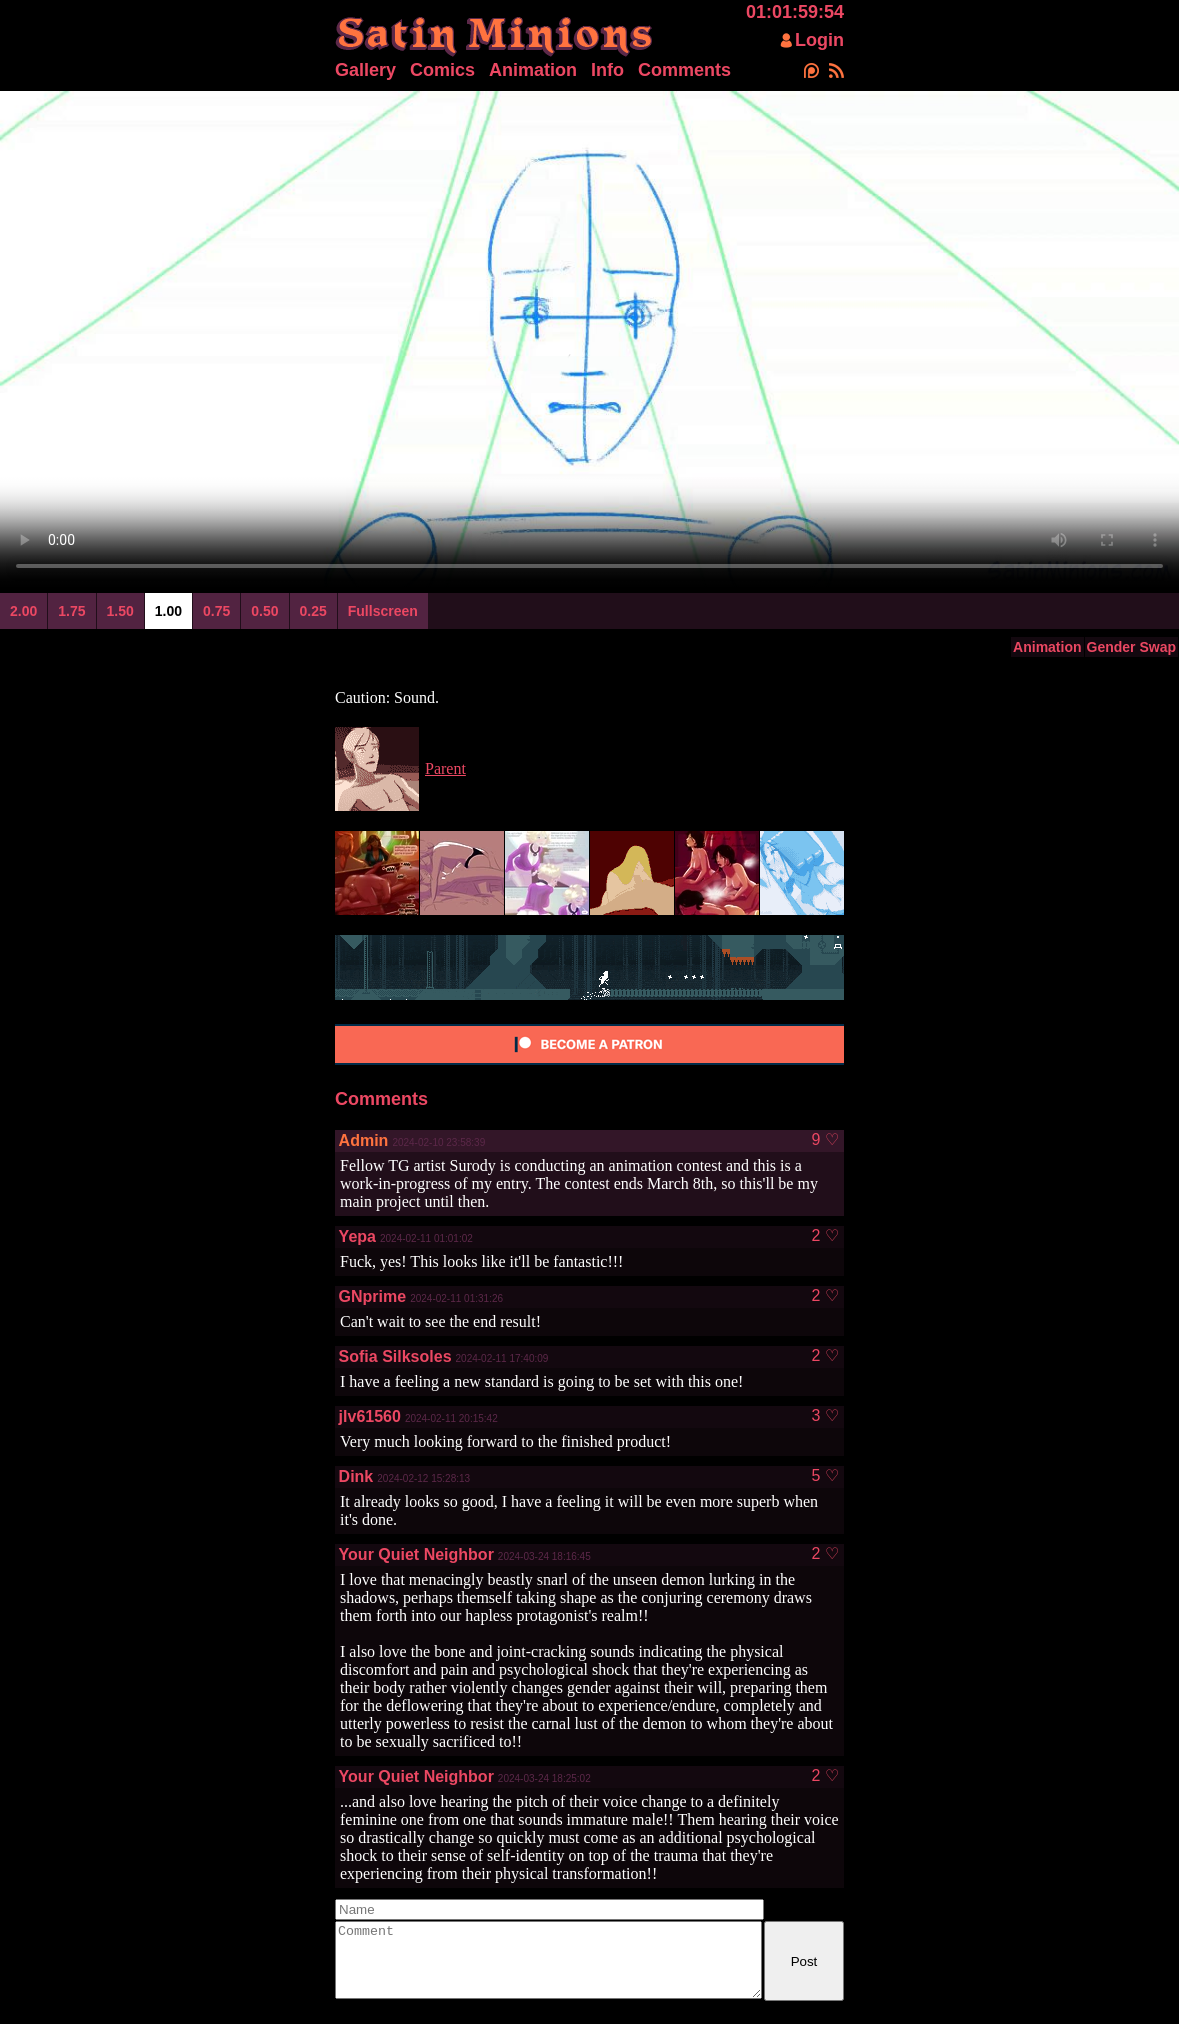  Describe the element at coordinates (795, 12) in the screenshot. I see `01:01:59:54` at that location.